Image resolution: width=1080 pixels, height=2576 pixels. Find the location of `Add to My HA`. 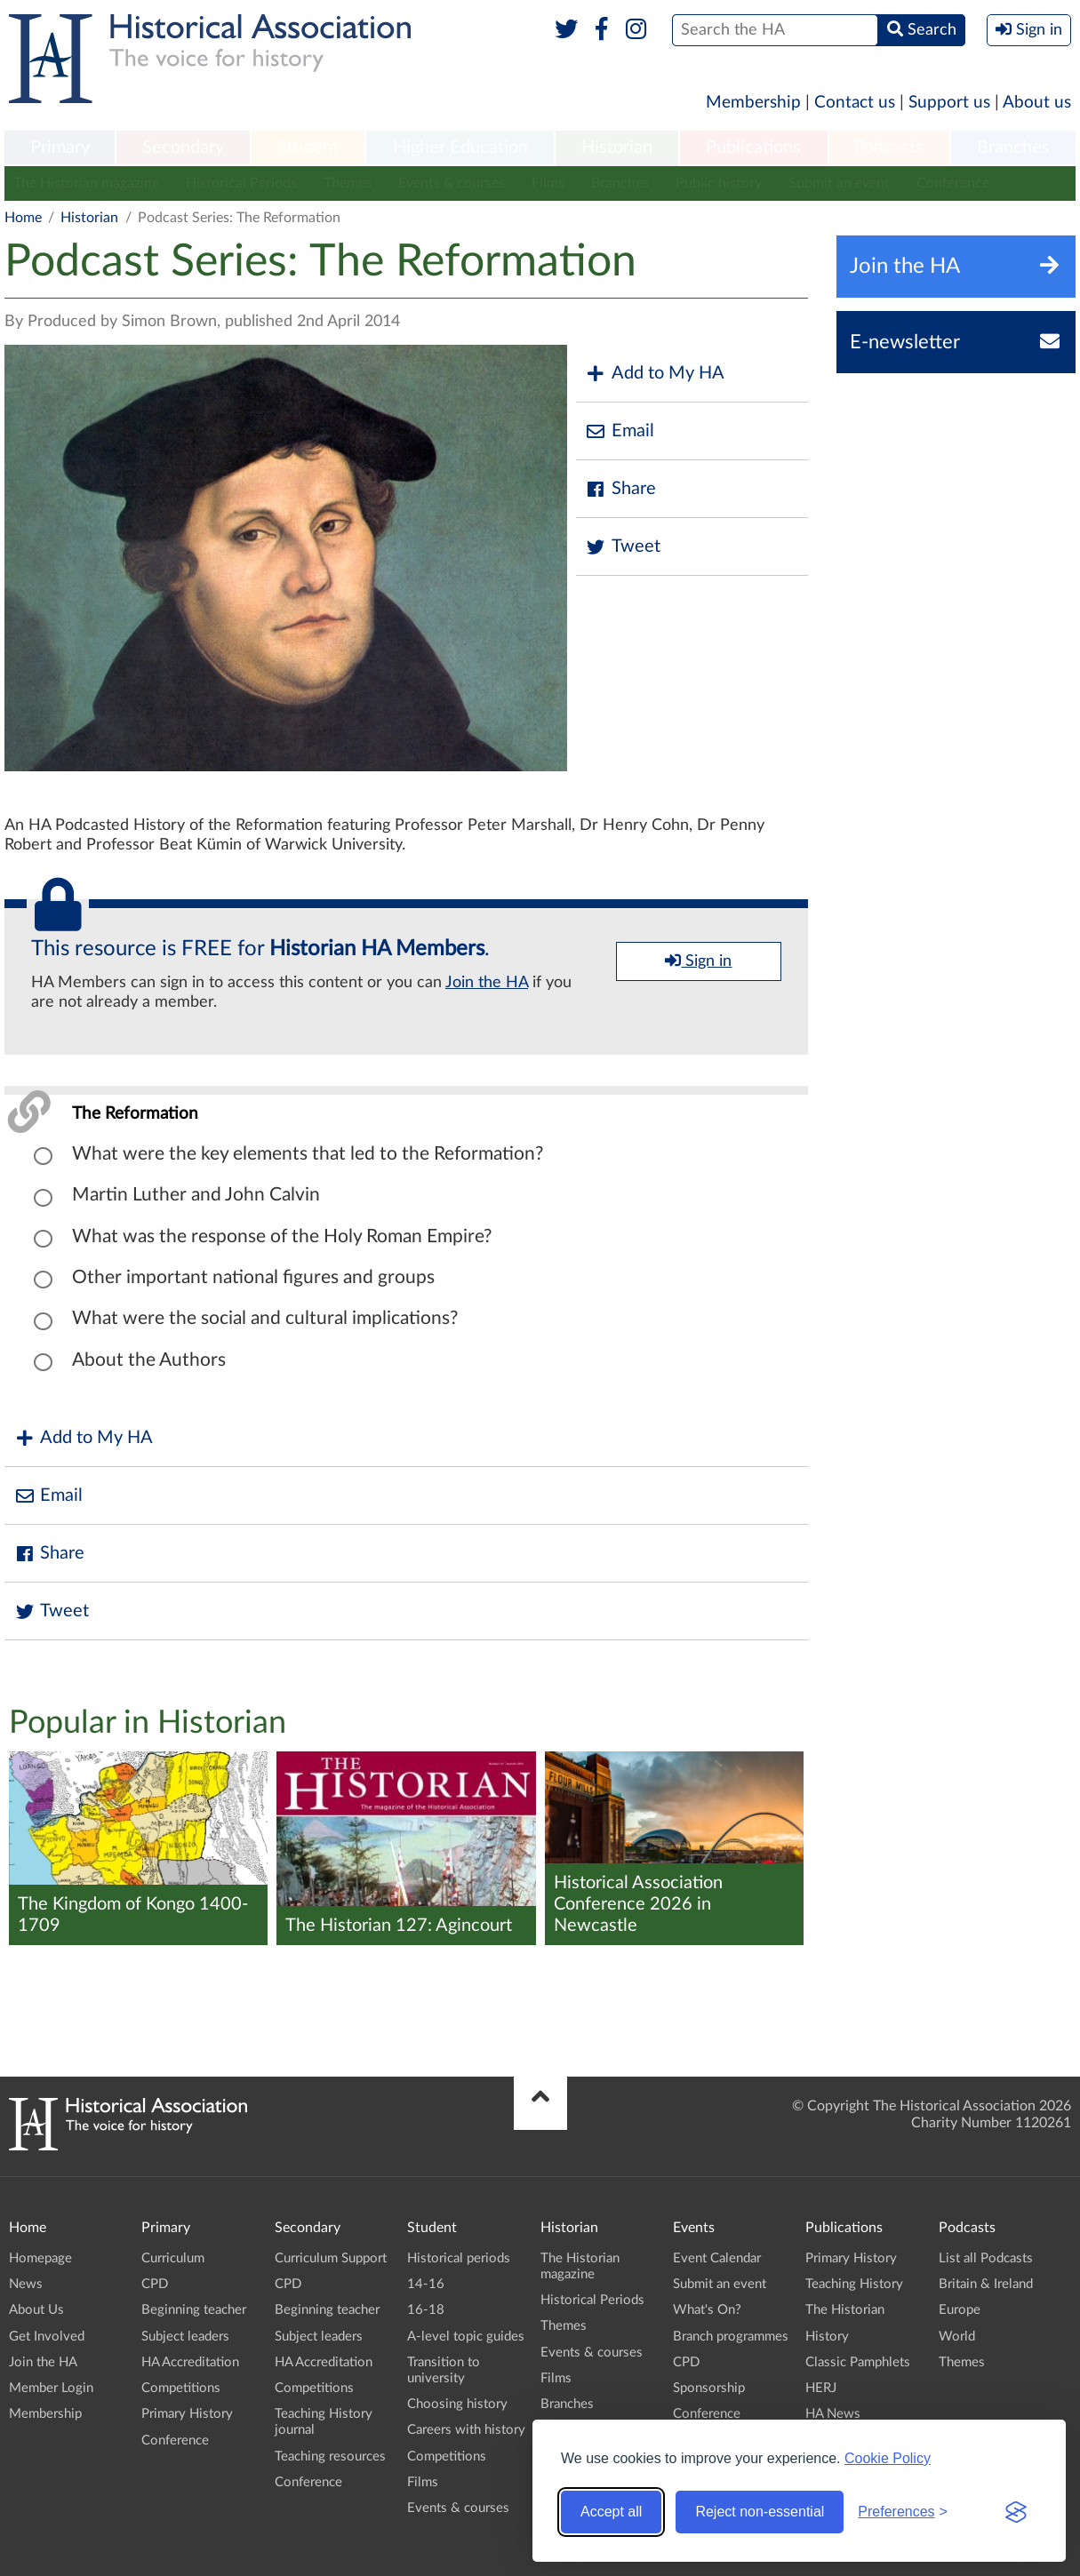

Add to My HA is located at coordinates (654, 373).